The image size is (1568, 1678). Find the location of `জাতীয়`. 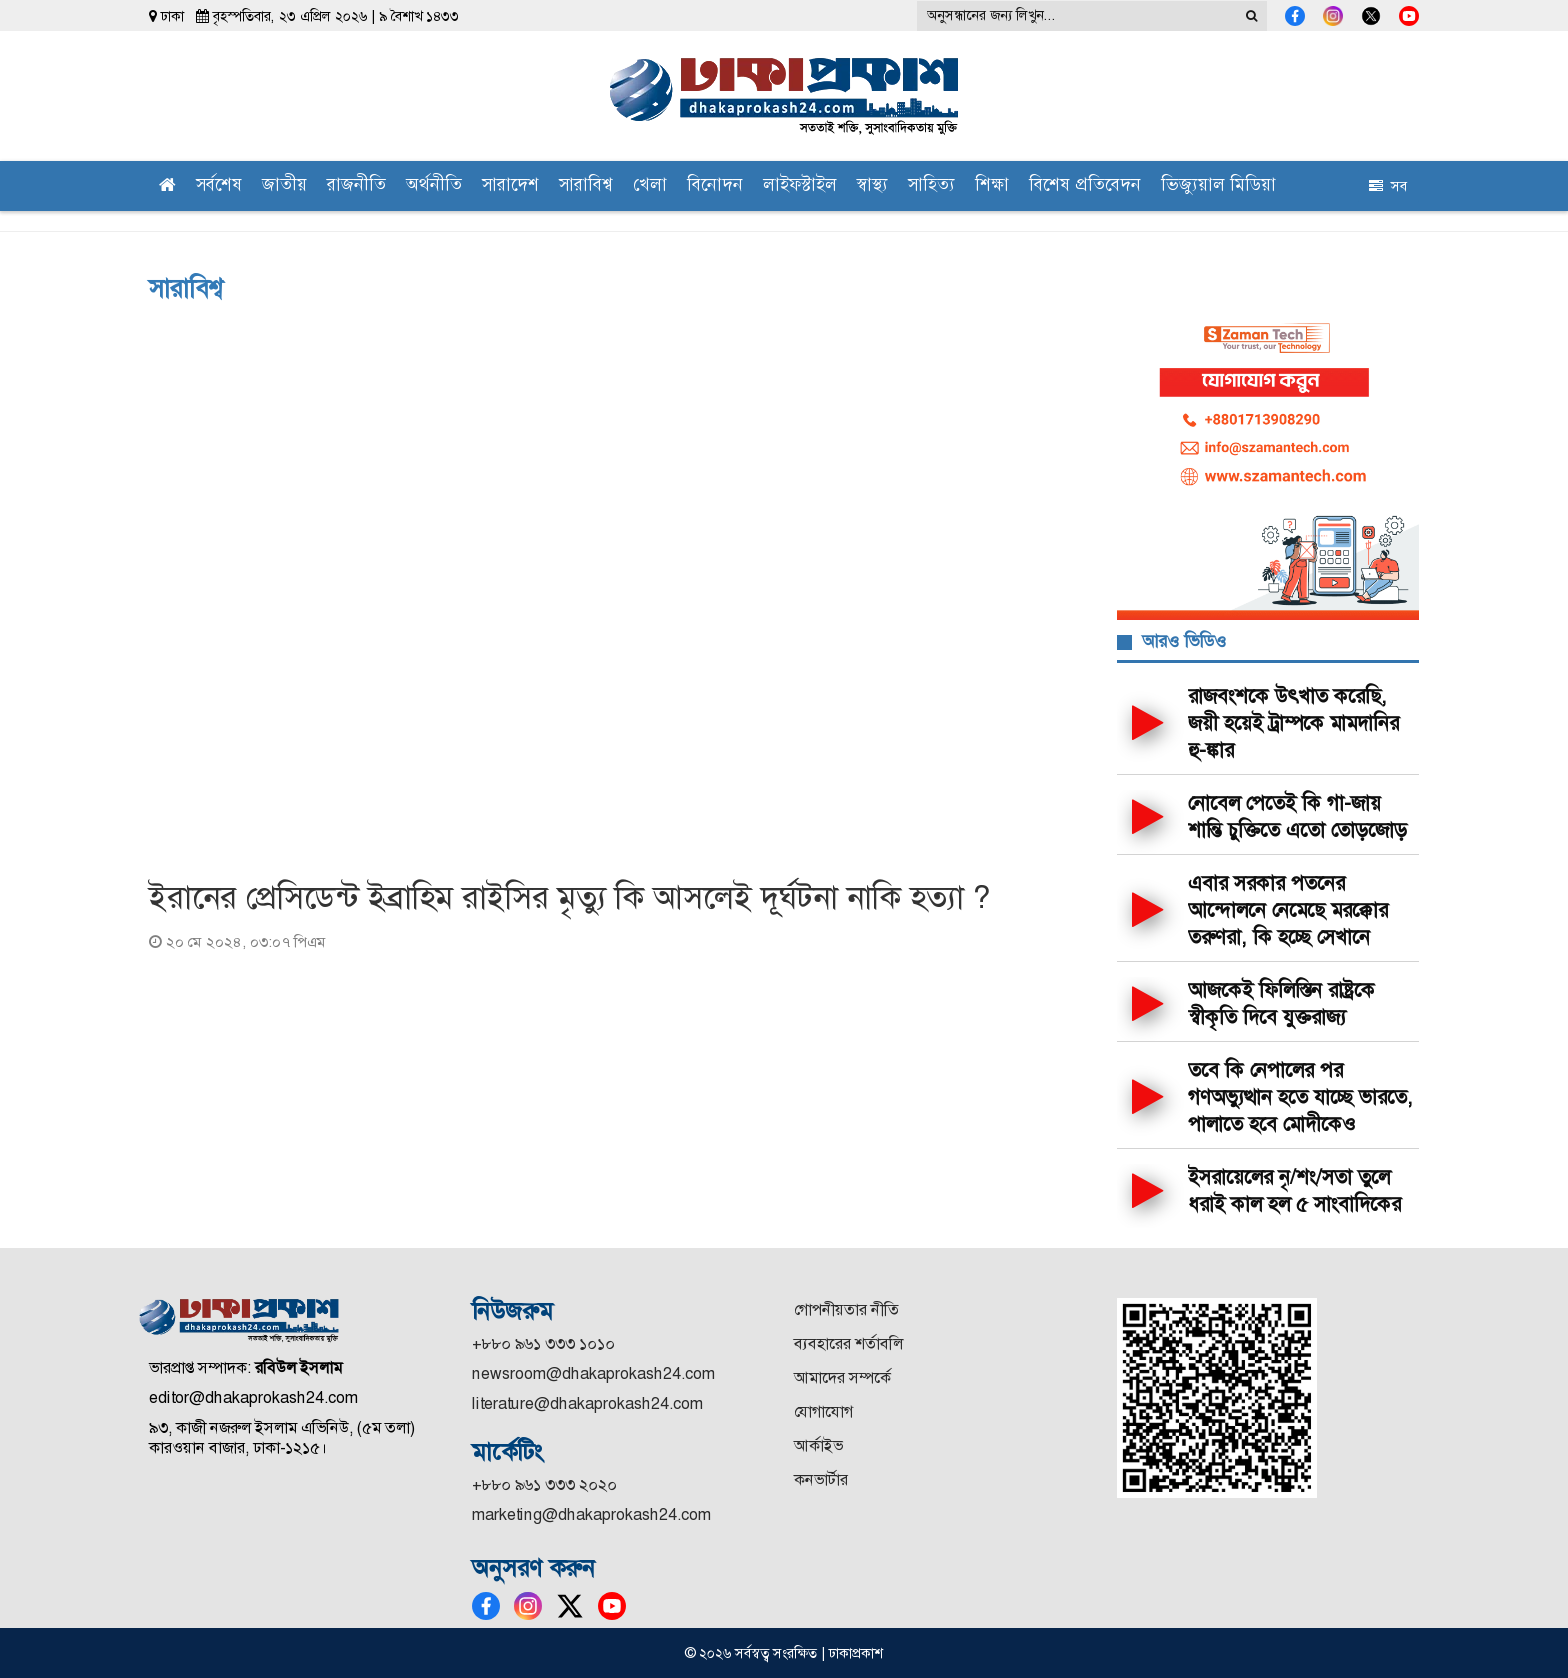

জাতীয় is located at coordinates (284, 186).